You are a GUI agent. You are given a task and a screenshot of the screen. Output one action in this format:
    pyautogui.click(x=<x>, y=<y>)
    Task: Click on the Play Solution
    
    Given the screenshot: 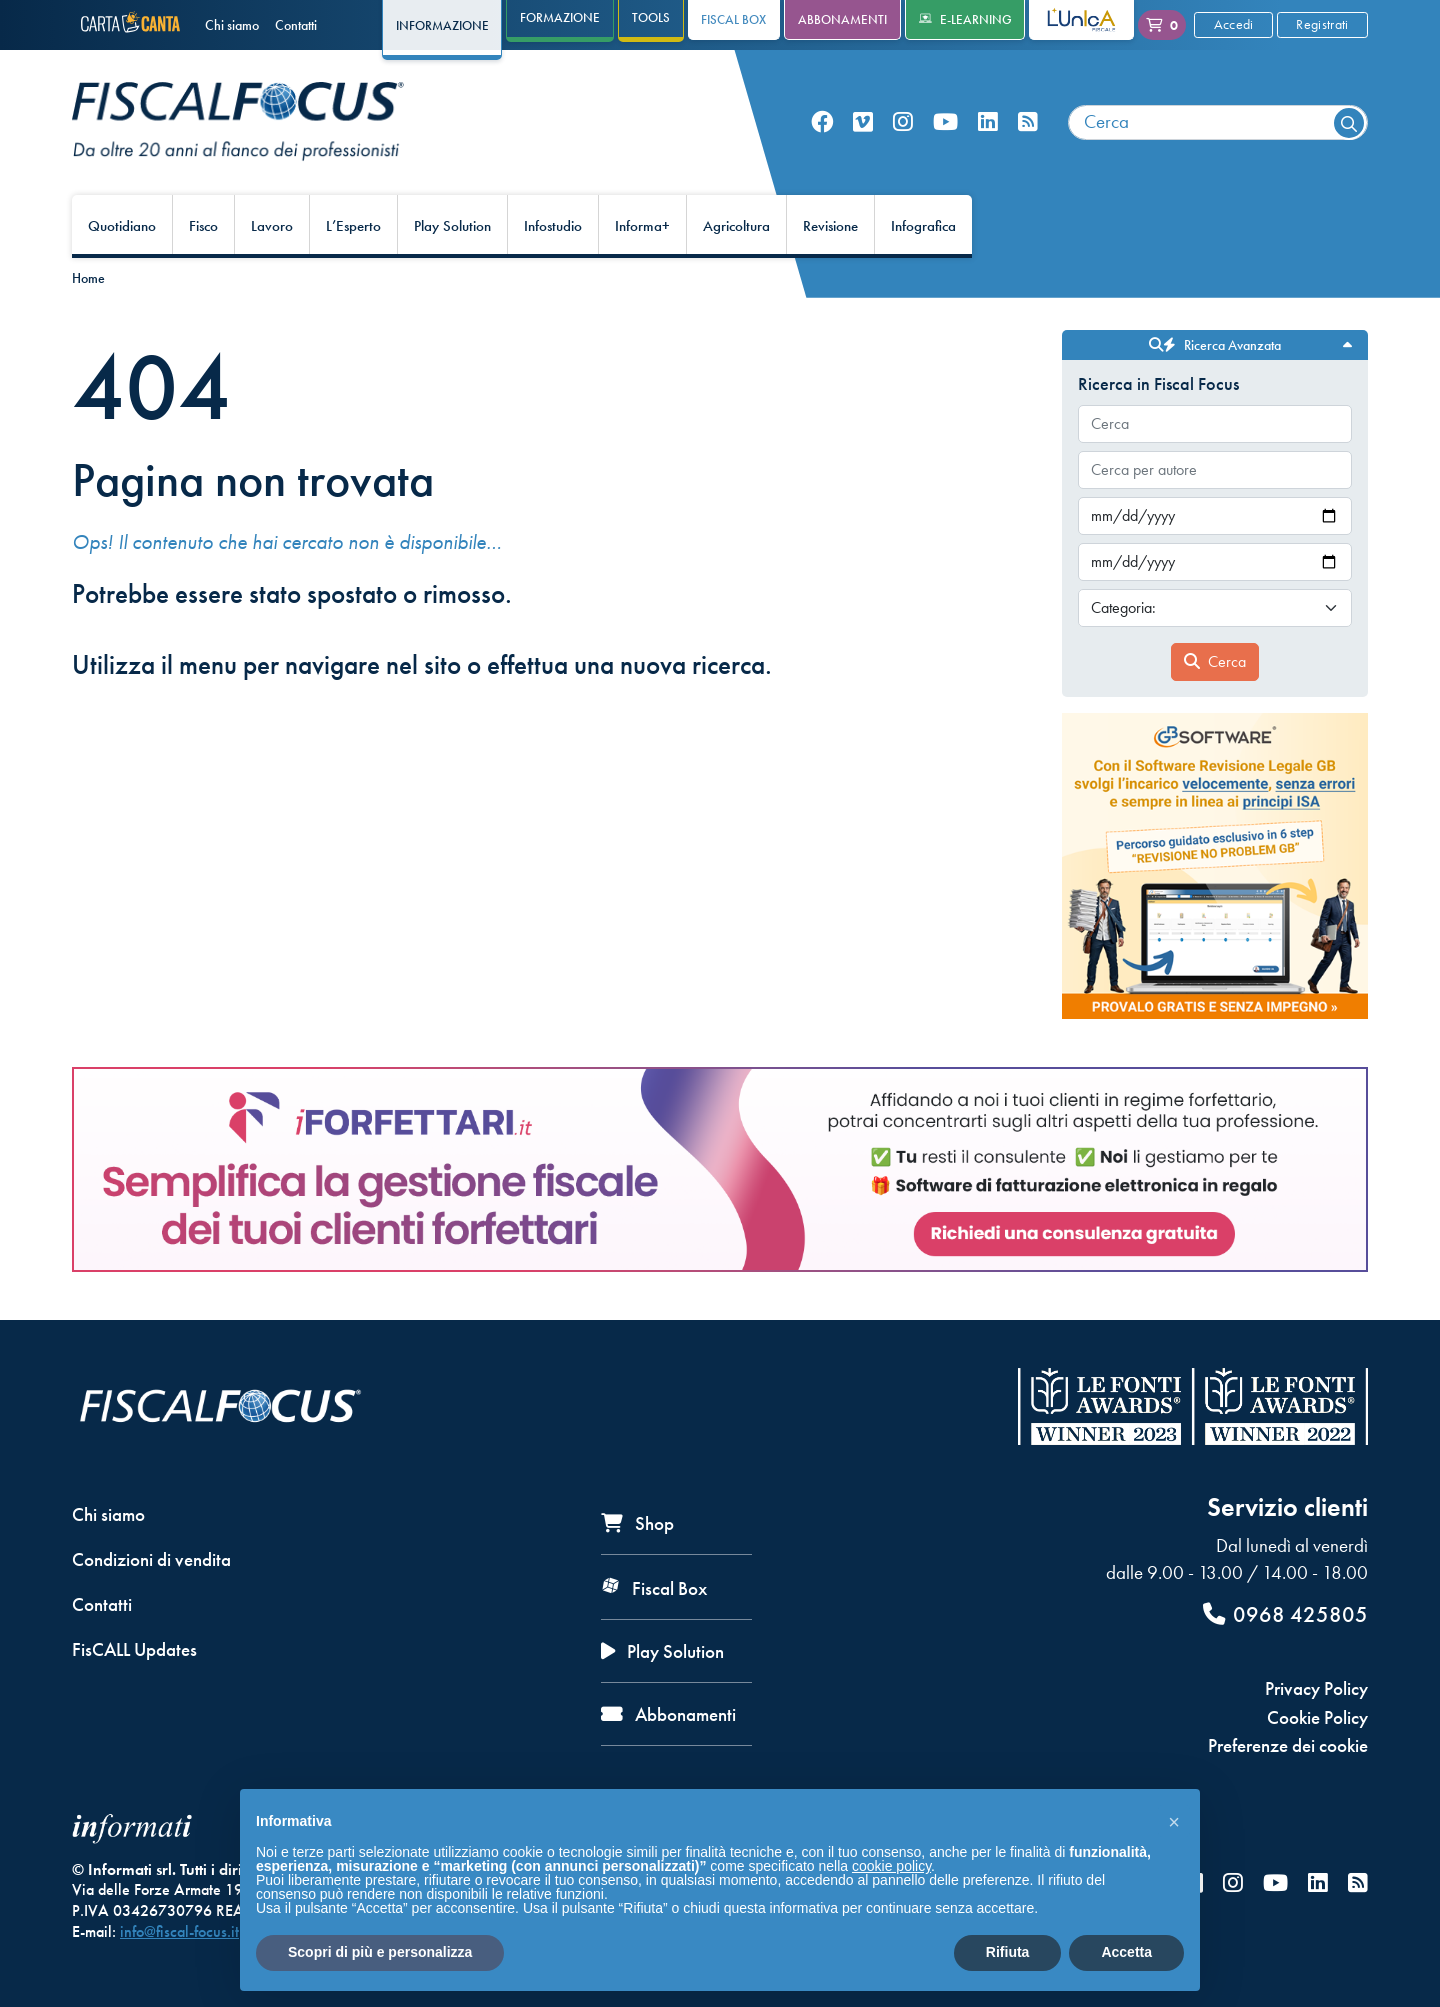 What is the action you would take?
    pyautogui.click(x=452, y=226)
    